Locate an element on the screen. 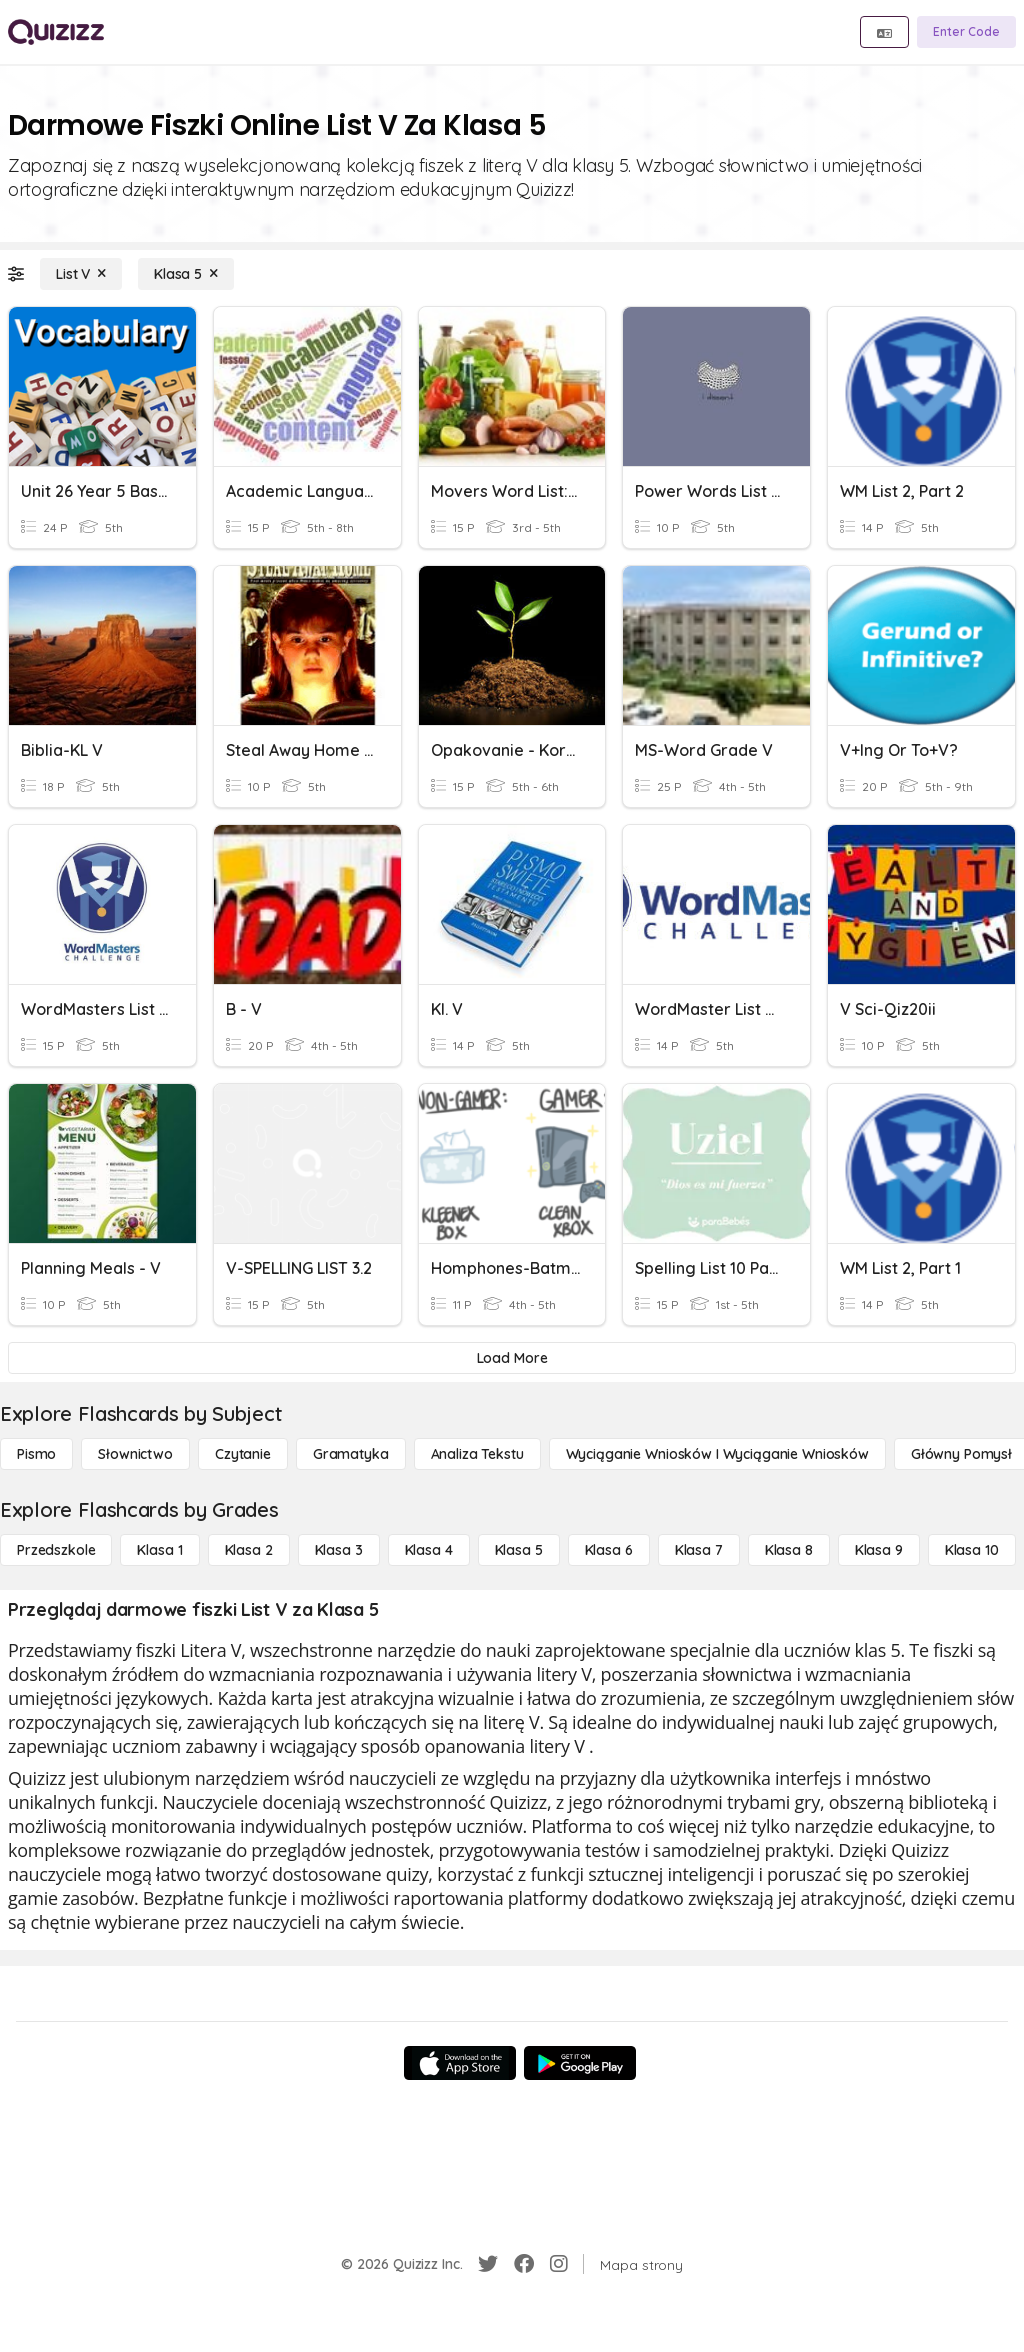 The height and width of the screenshot is (2352, 1024). [Klasa 5] is located at coordinates (186, 274).